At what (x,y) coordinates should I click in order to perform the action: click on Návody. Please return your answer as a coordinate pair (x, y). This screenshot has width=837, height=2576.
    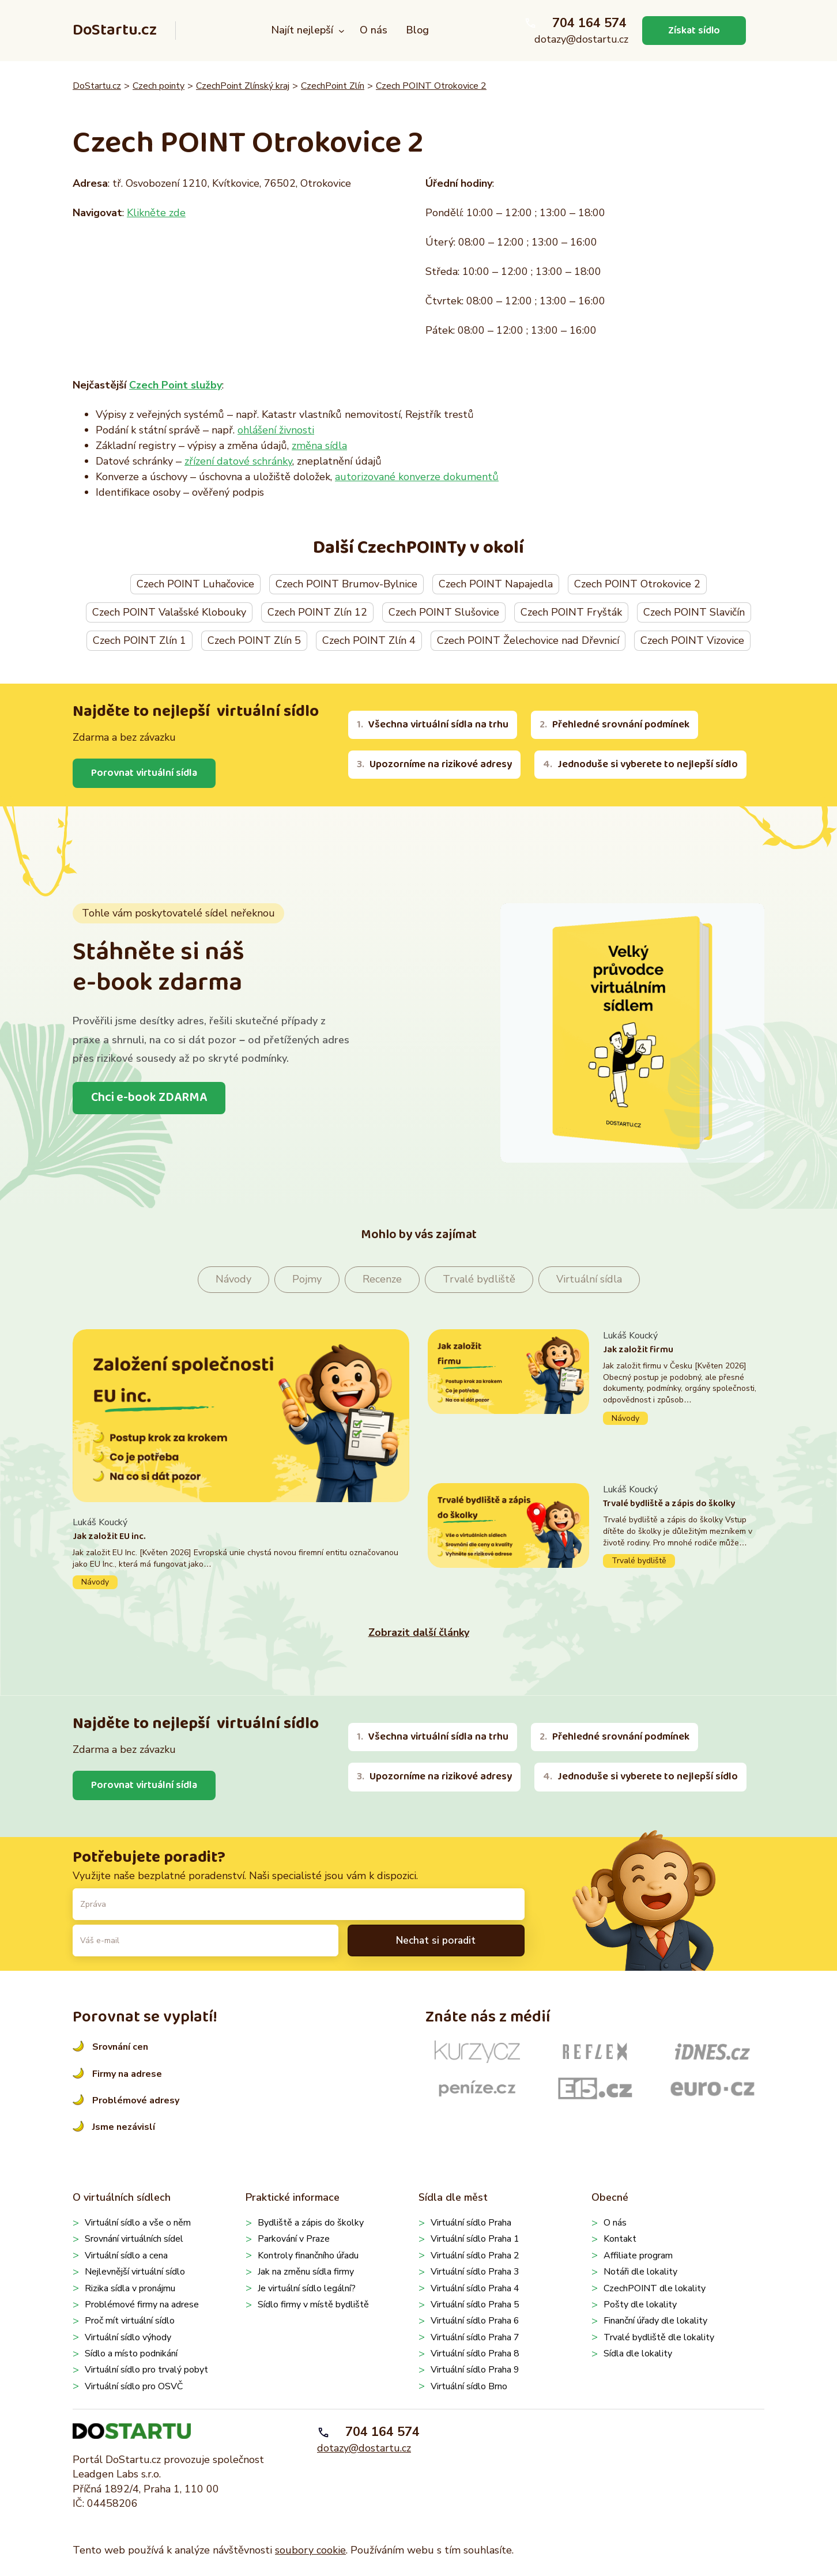
    Looking at the image, I should click on (233, 1280).